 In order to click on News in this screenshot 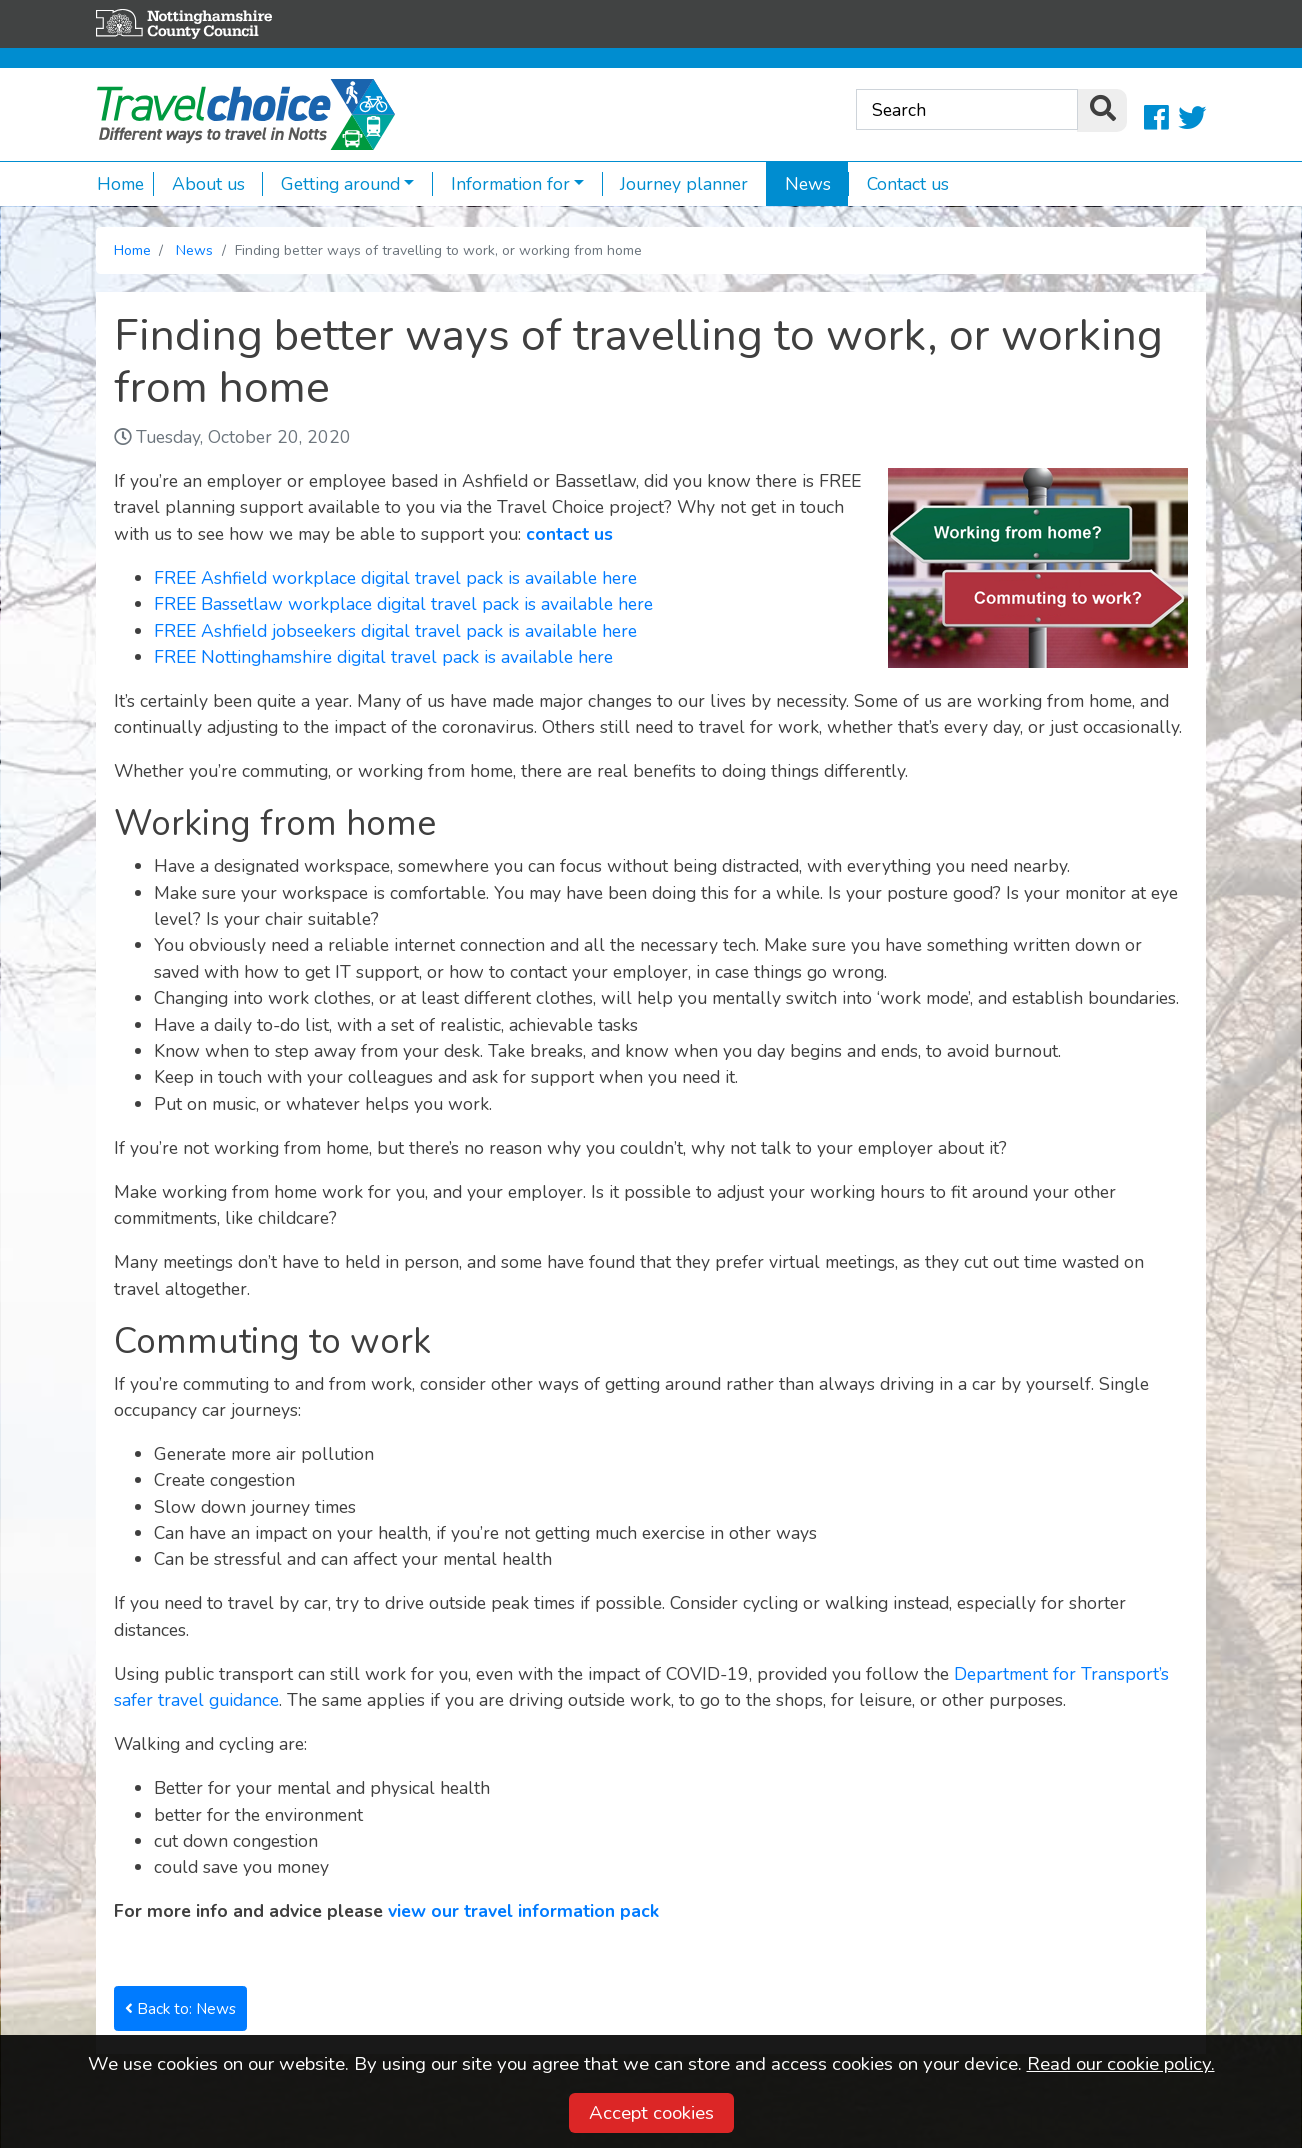, I will do `click(798, 184)`.